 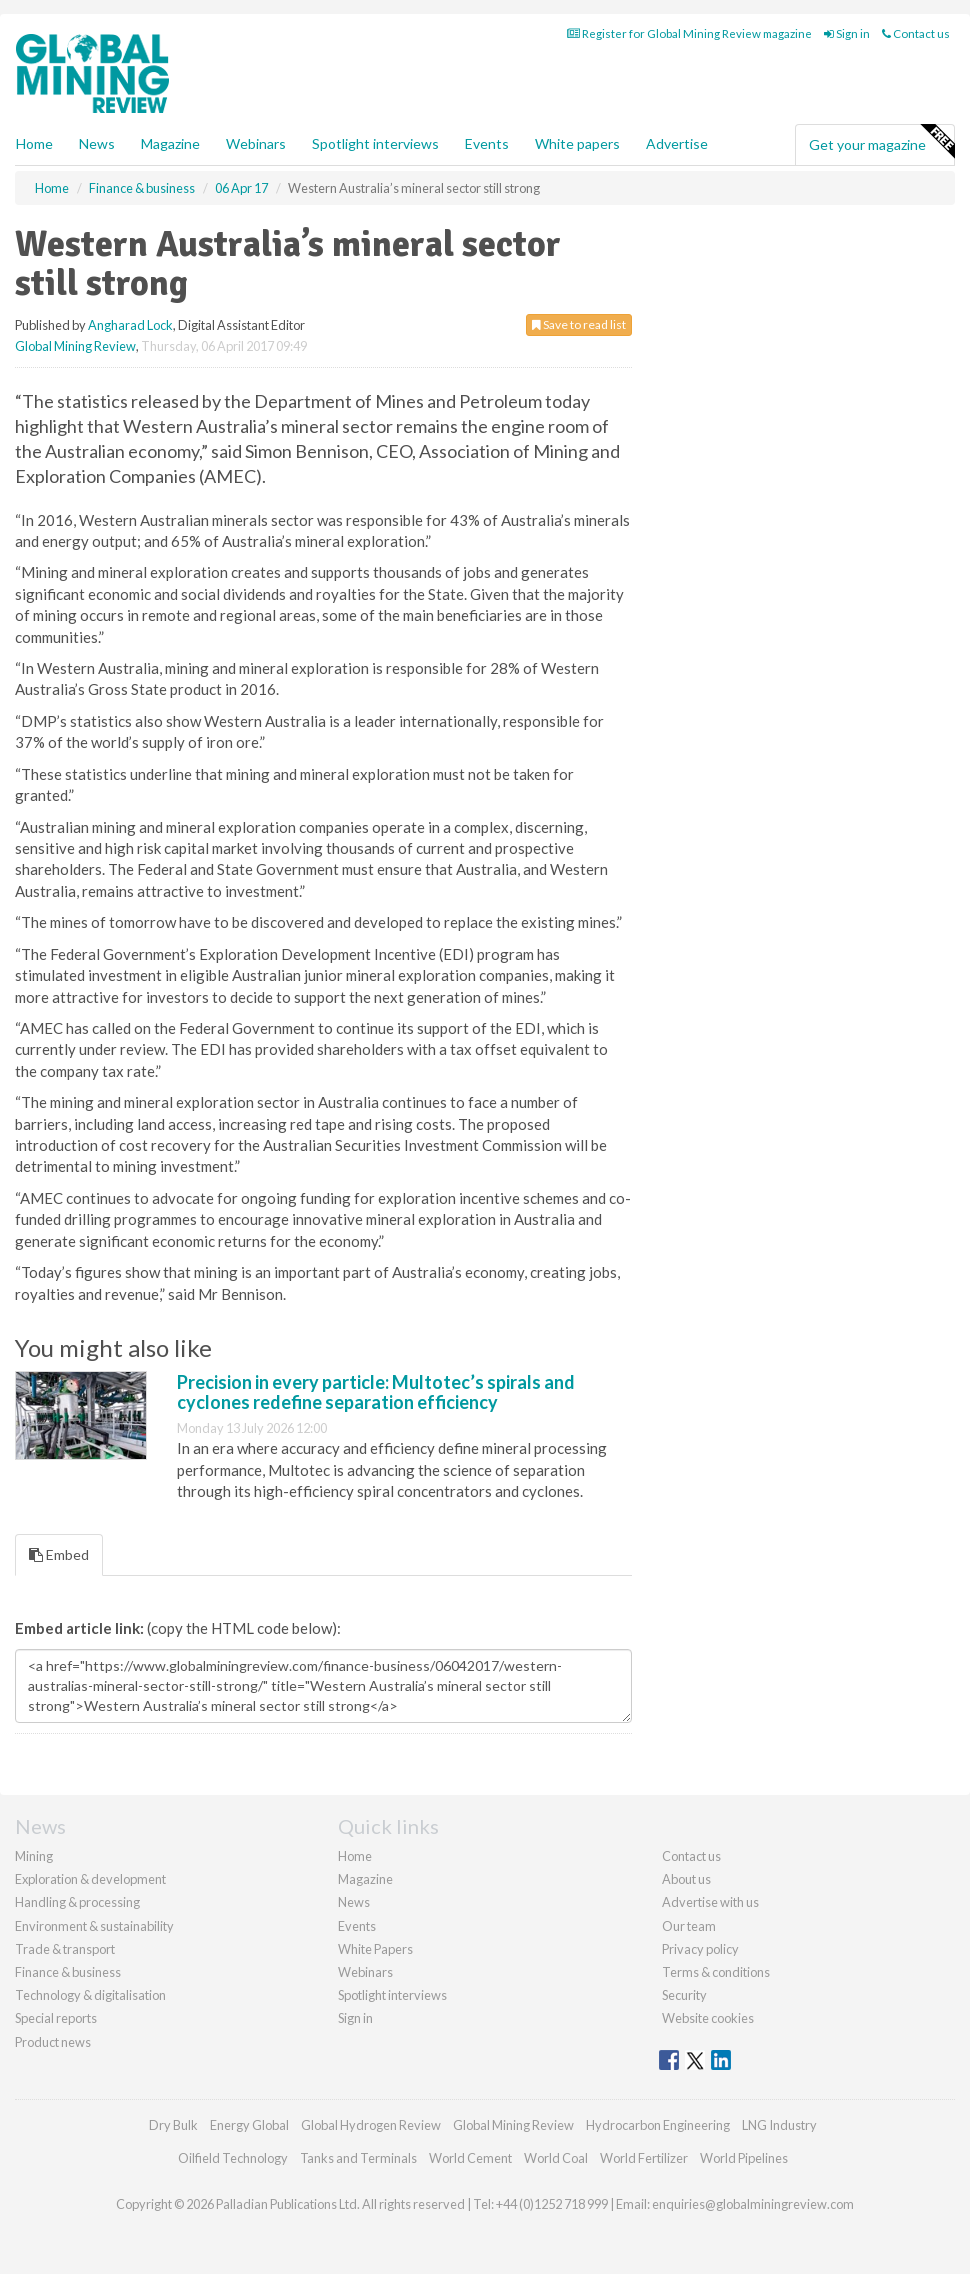 I want to click on White papers, so click(x=577, y=143).